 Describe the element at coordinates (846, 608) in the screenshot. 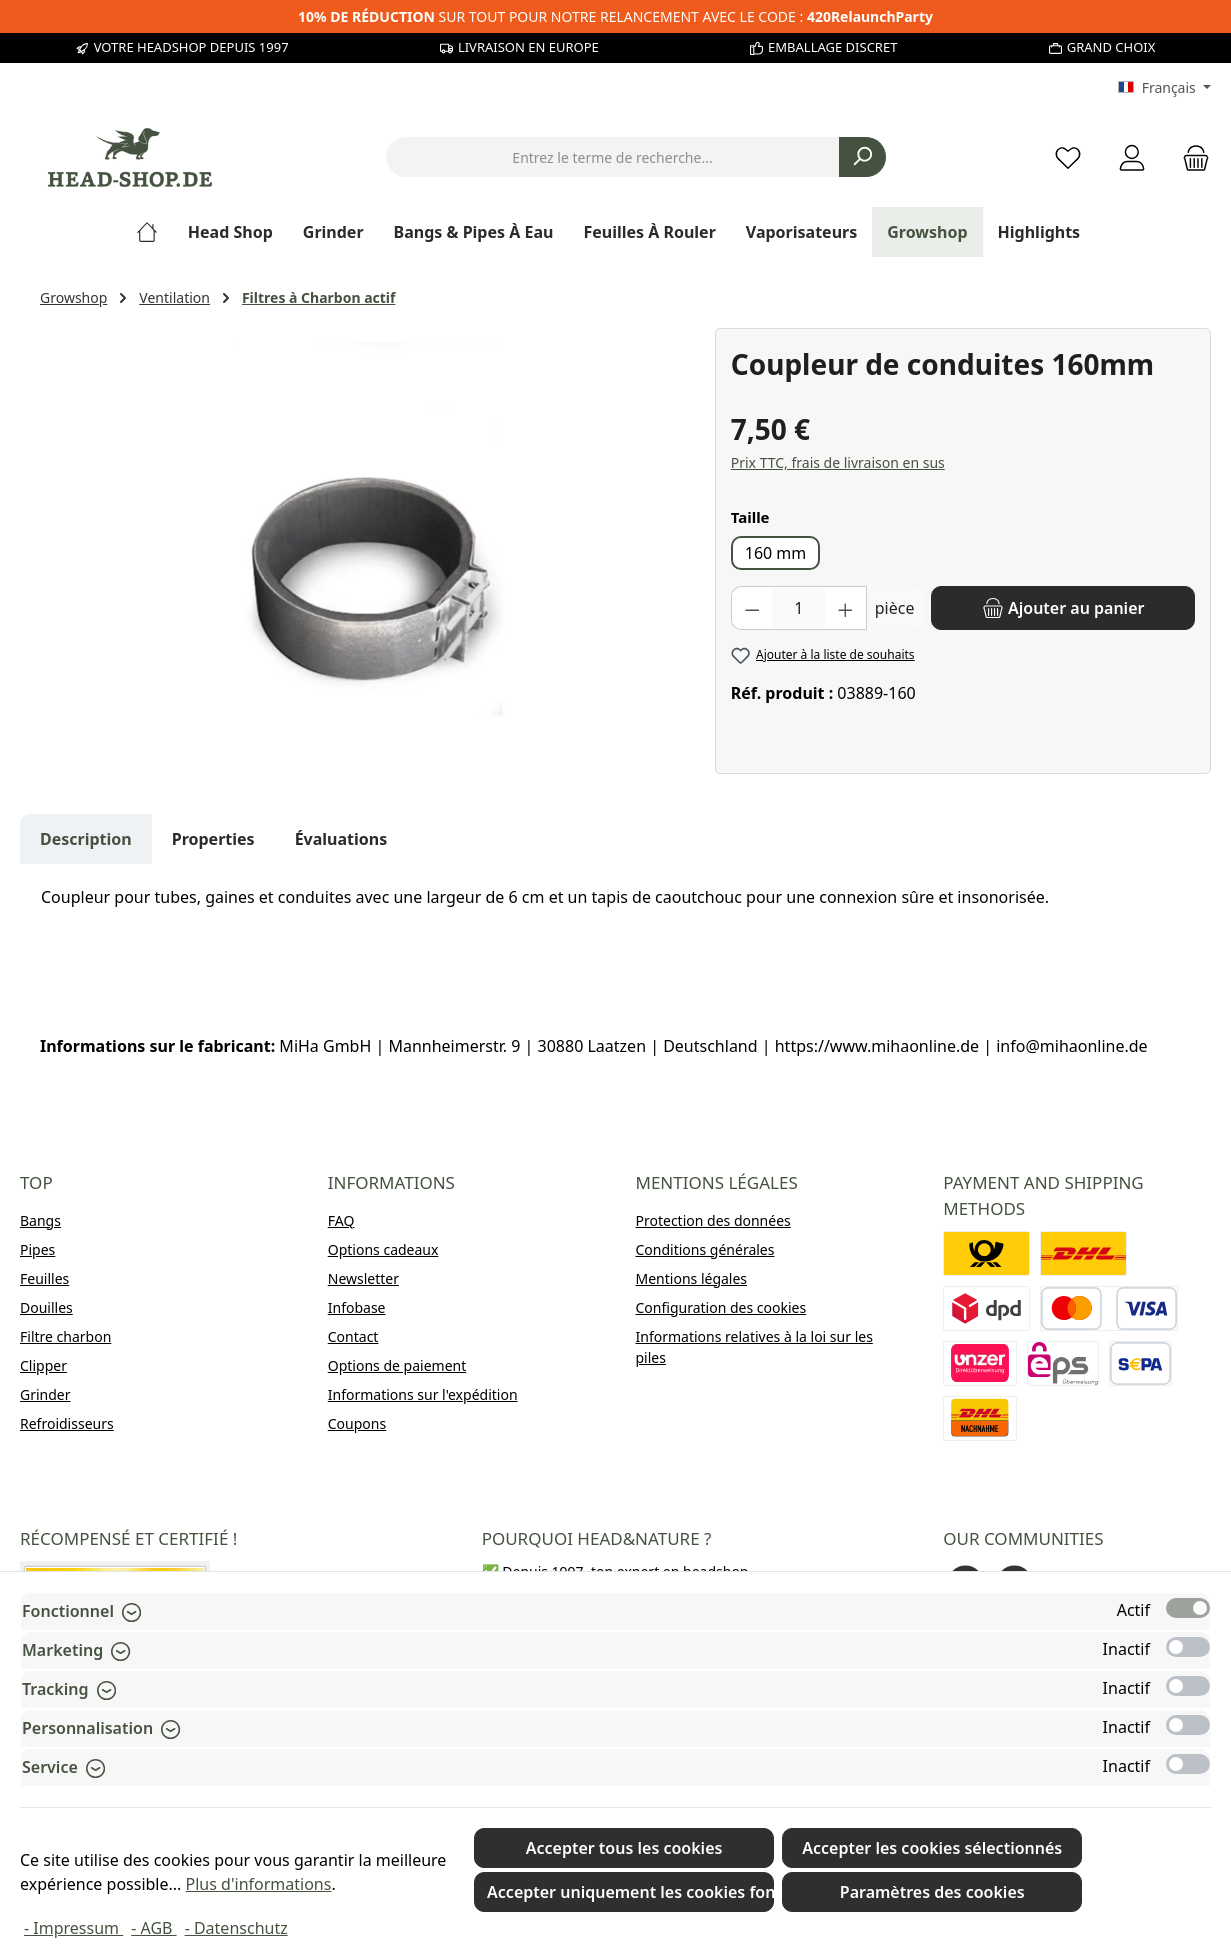

I see `[Augmenter la quantité]` at that location.